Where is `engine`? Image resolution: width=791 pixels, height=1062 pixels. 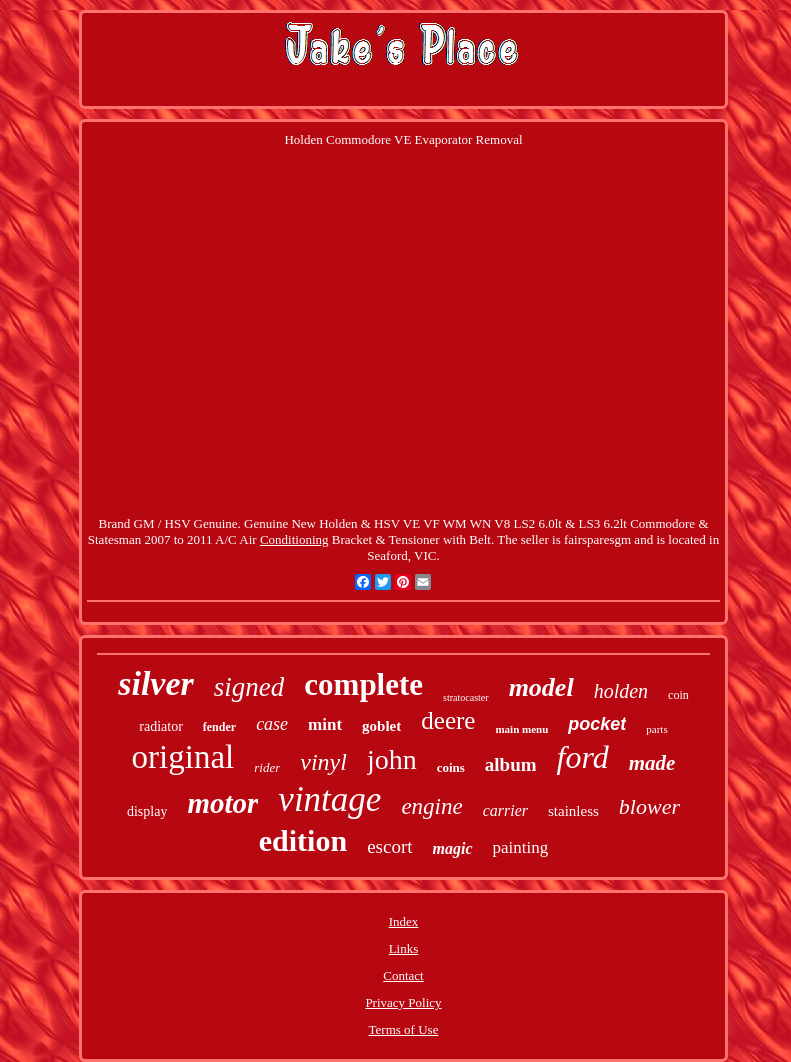 engine is located at coordinates (431, 806).